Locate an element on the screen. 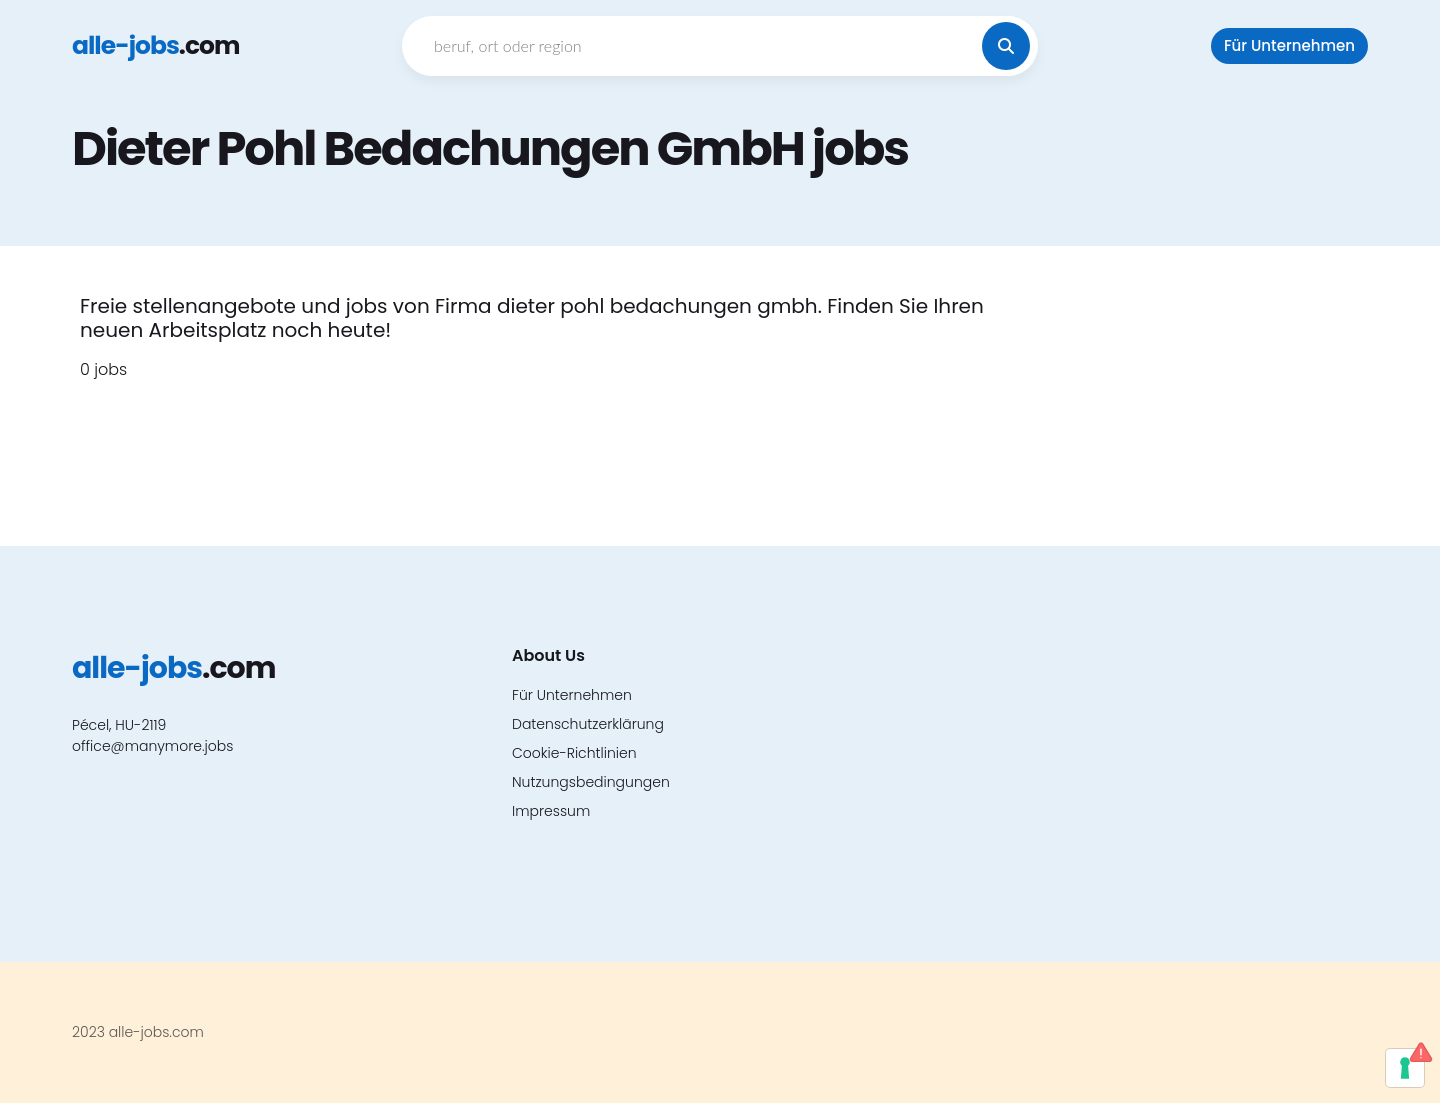 Image resolution: width=1440 pixels, height=1103 pixels. Für Unternehmen is located at coordinates (1289, 45).